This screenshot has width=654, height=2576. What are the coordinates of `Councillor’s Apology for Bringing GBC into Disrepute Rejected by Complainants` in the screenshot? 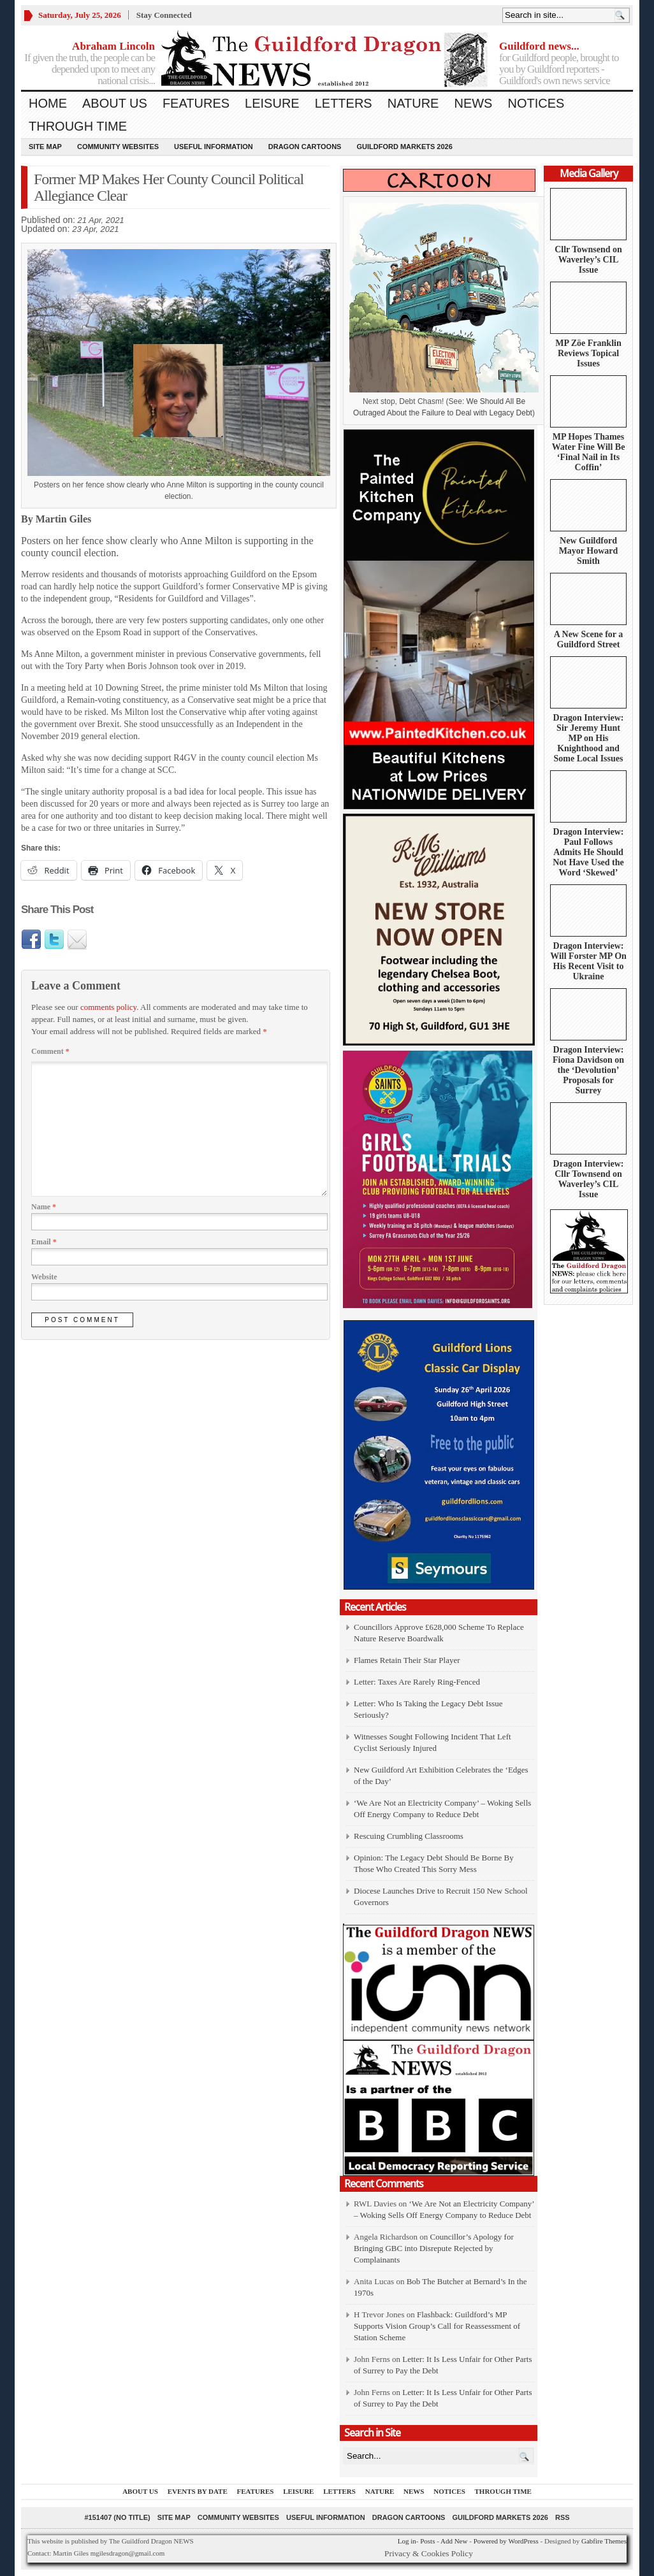 It's located at (434, 2248).